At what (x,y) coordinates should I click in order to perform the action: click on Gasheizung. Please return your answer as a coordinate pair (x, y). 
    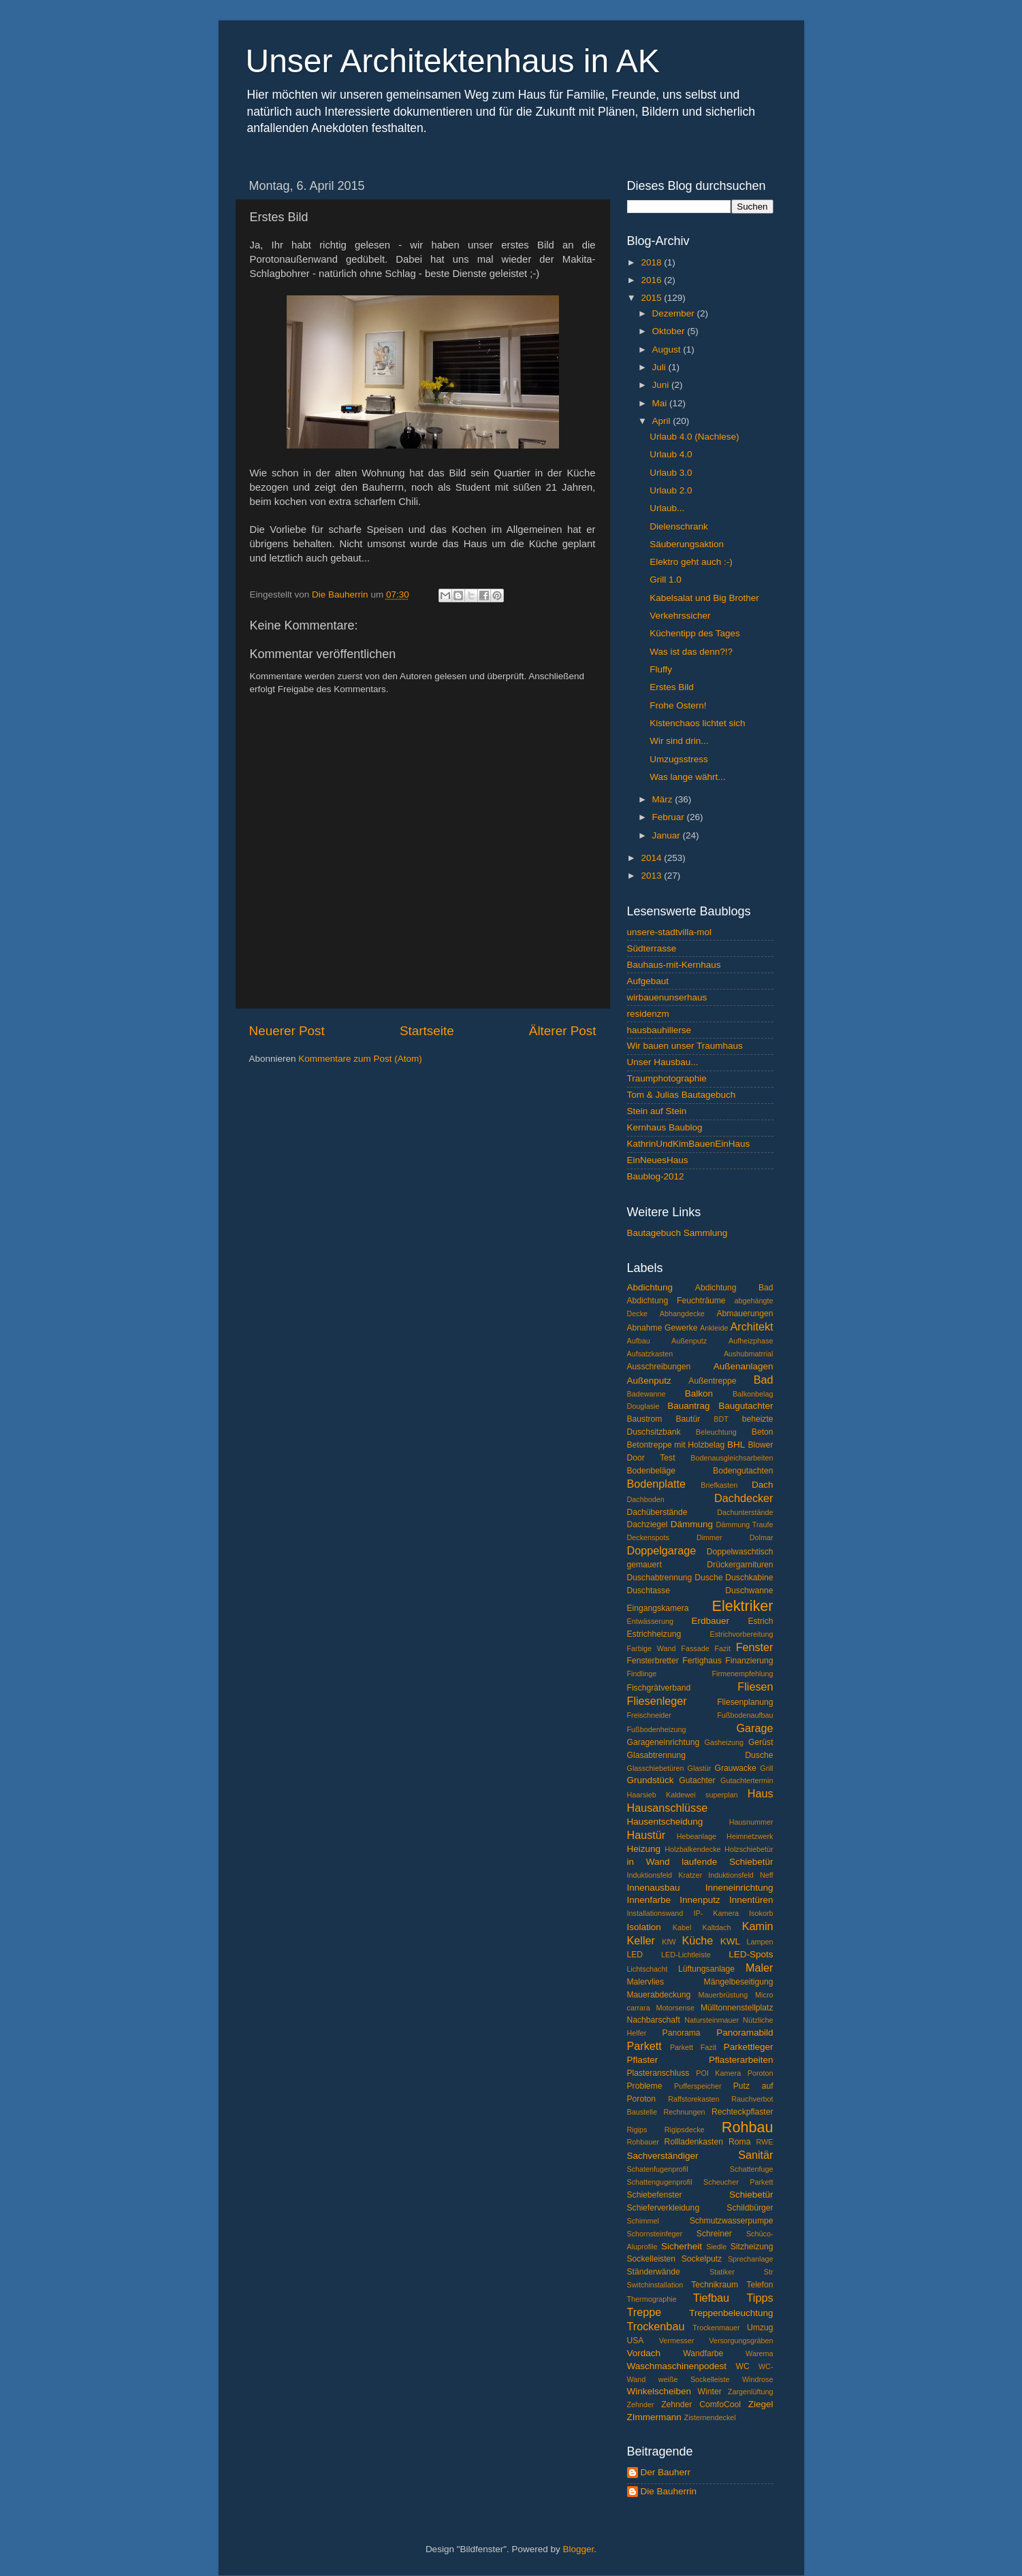
    Looking at the image, I should click on (724, 1742).